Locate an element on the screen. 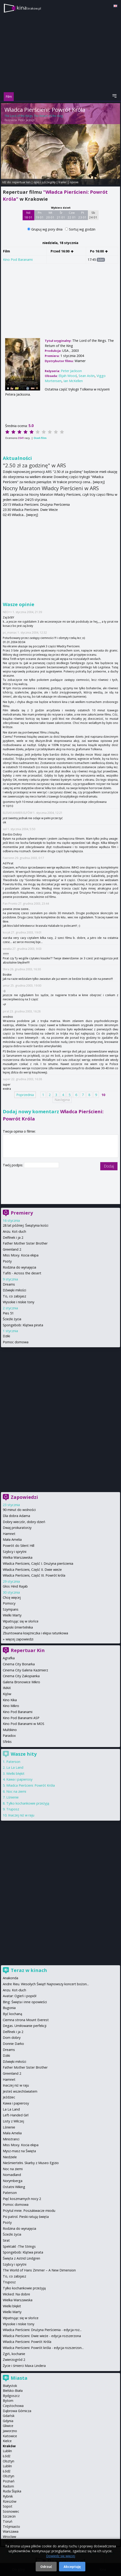  Sopot is located at coordinates (7, 2506).